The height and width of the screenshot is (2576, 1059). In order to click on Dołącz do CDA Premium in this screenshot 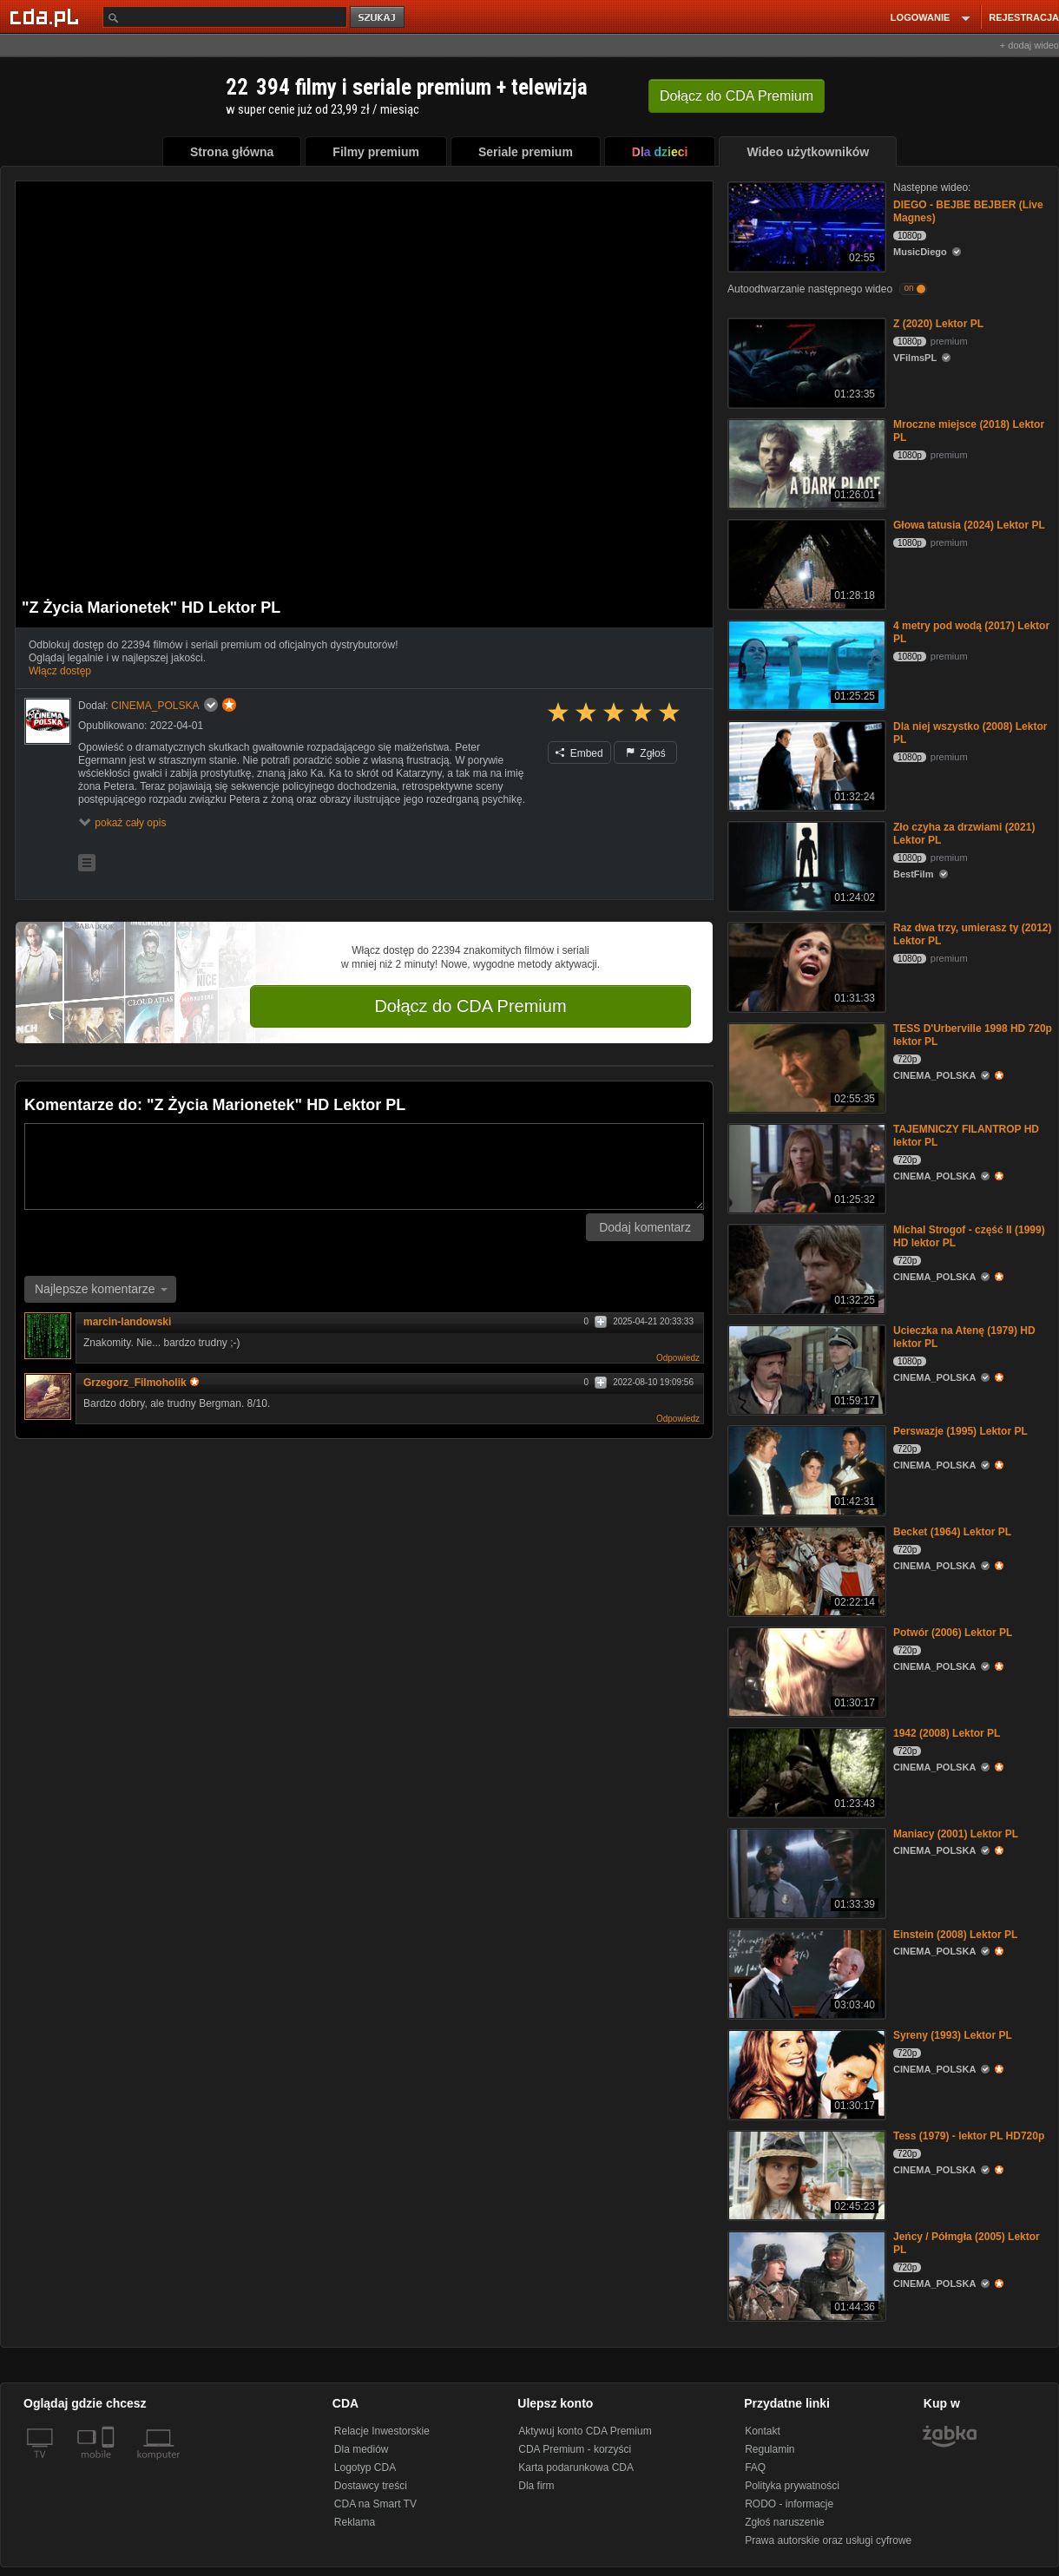, I will do `click(470, 1005)`.